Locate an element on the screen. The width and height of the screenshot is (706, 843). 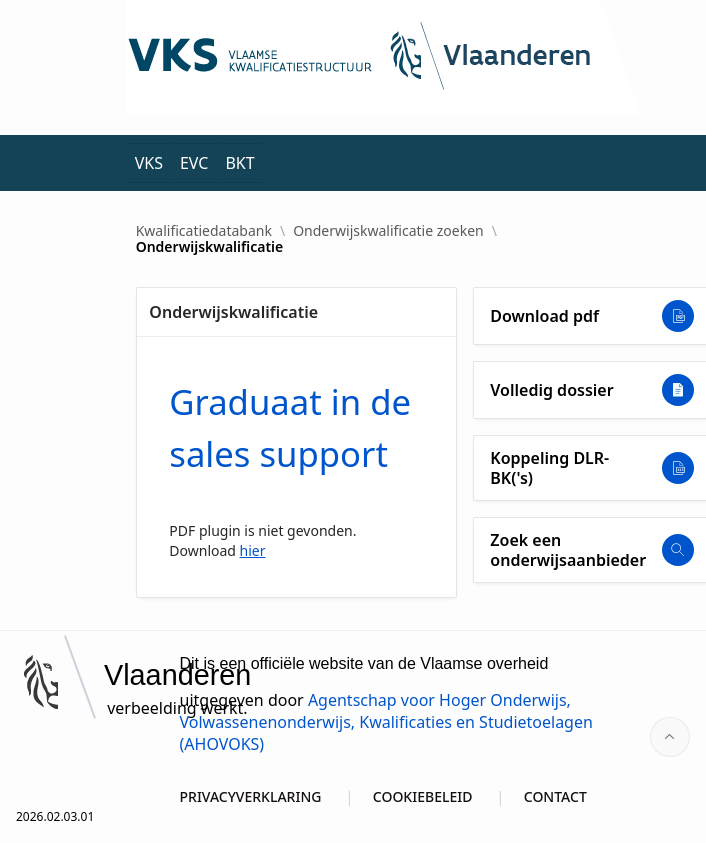
EVC [menuitem] is located at coordinates (194, 163).